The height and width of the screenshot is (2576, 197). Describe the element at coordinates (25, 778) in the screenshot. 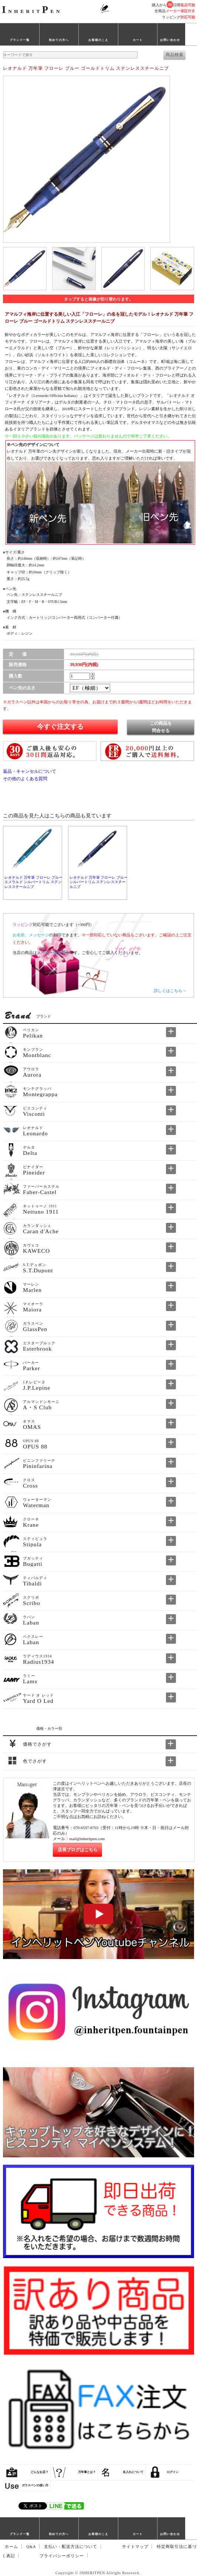

I see `その他のよくある質問` at that location.